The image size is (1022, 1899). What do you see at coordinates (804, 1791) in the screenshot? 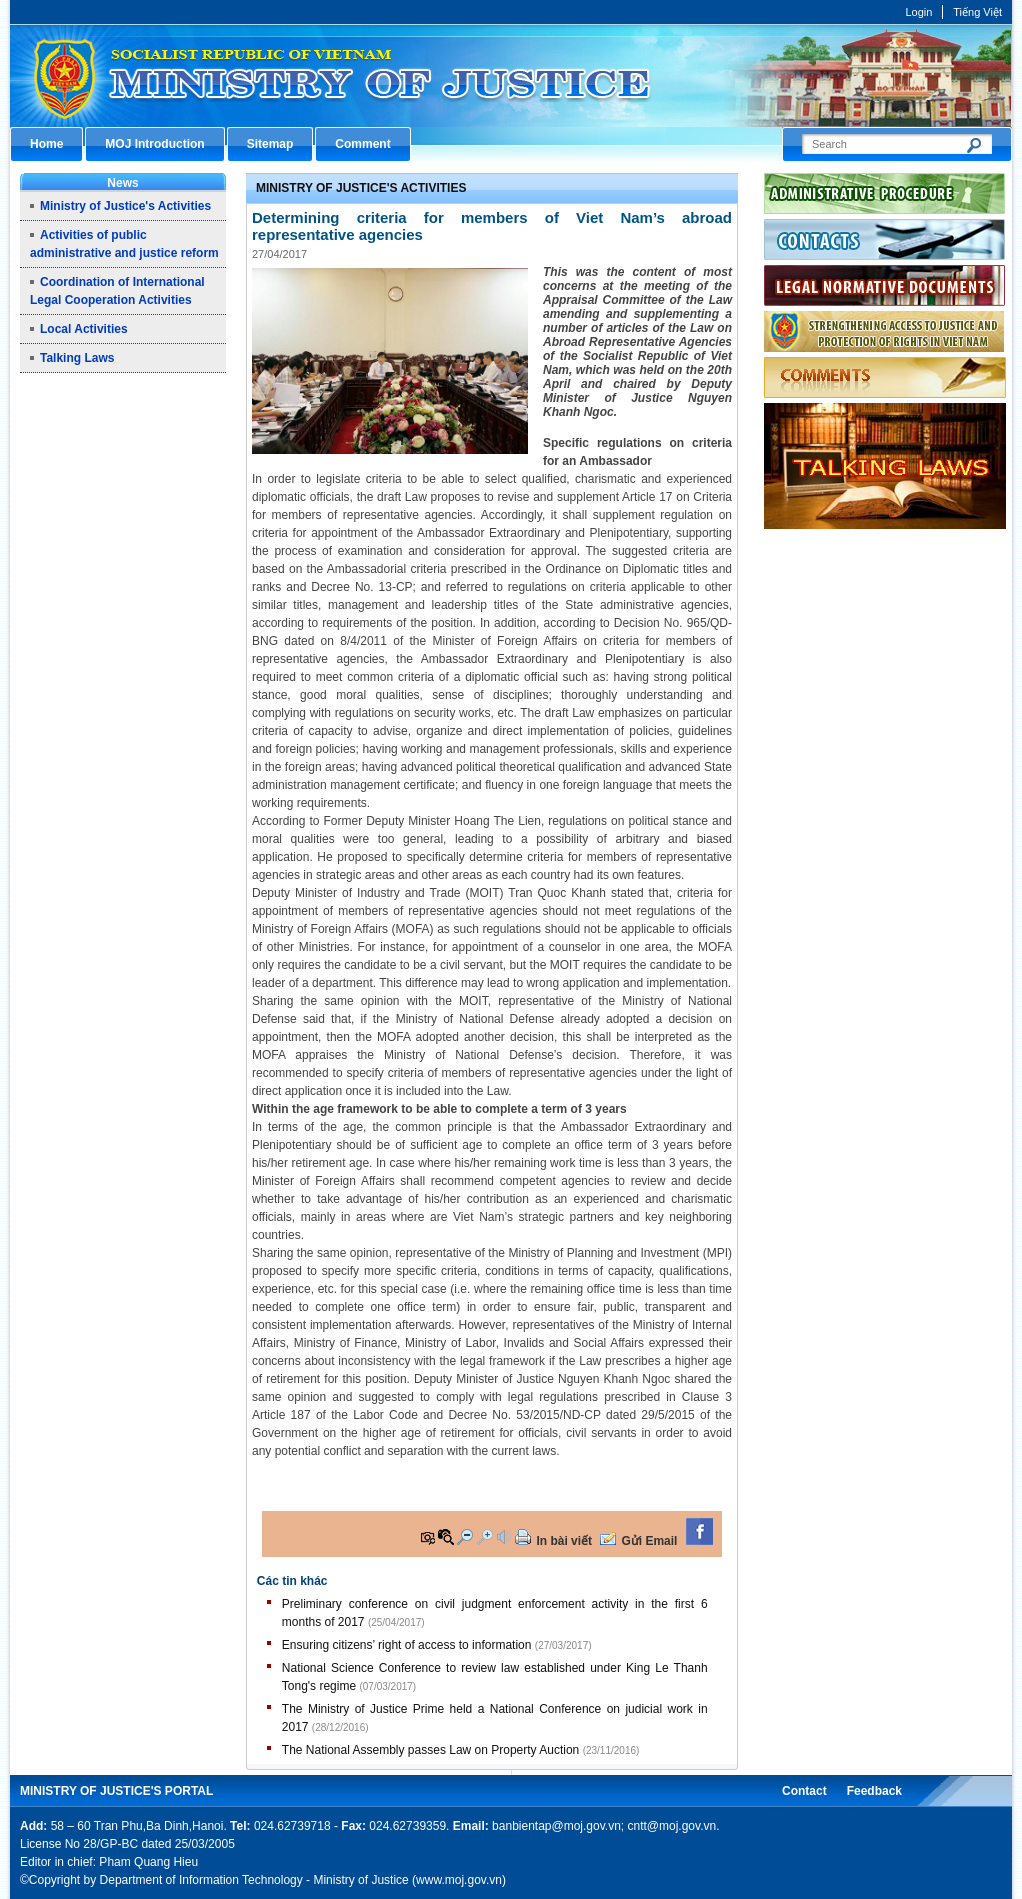
I see `Contact` at bounding box center [804, 1791].